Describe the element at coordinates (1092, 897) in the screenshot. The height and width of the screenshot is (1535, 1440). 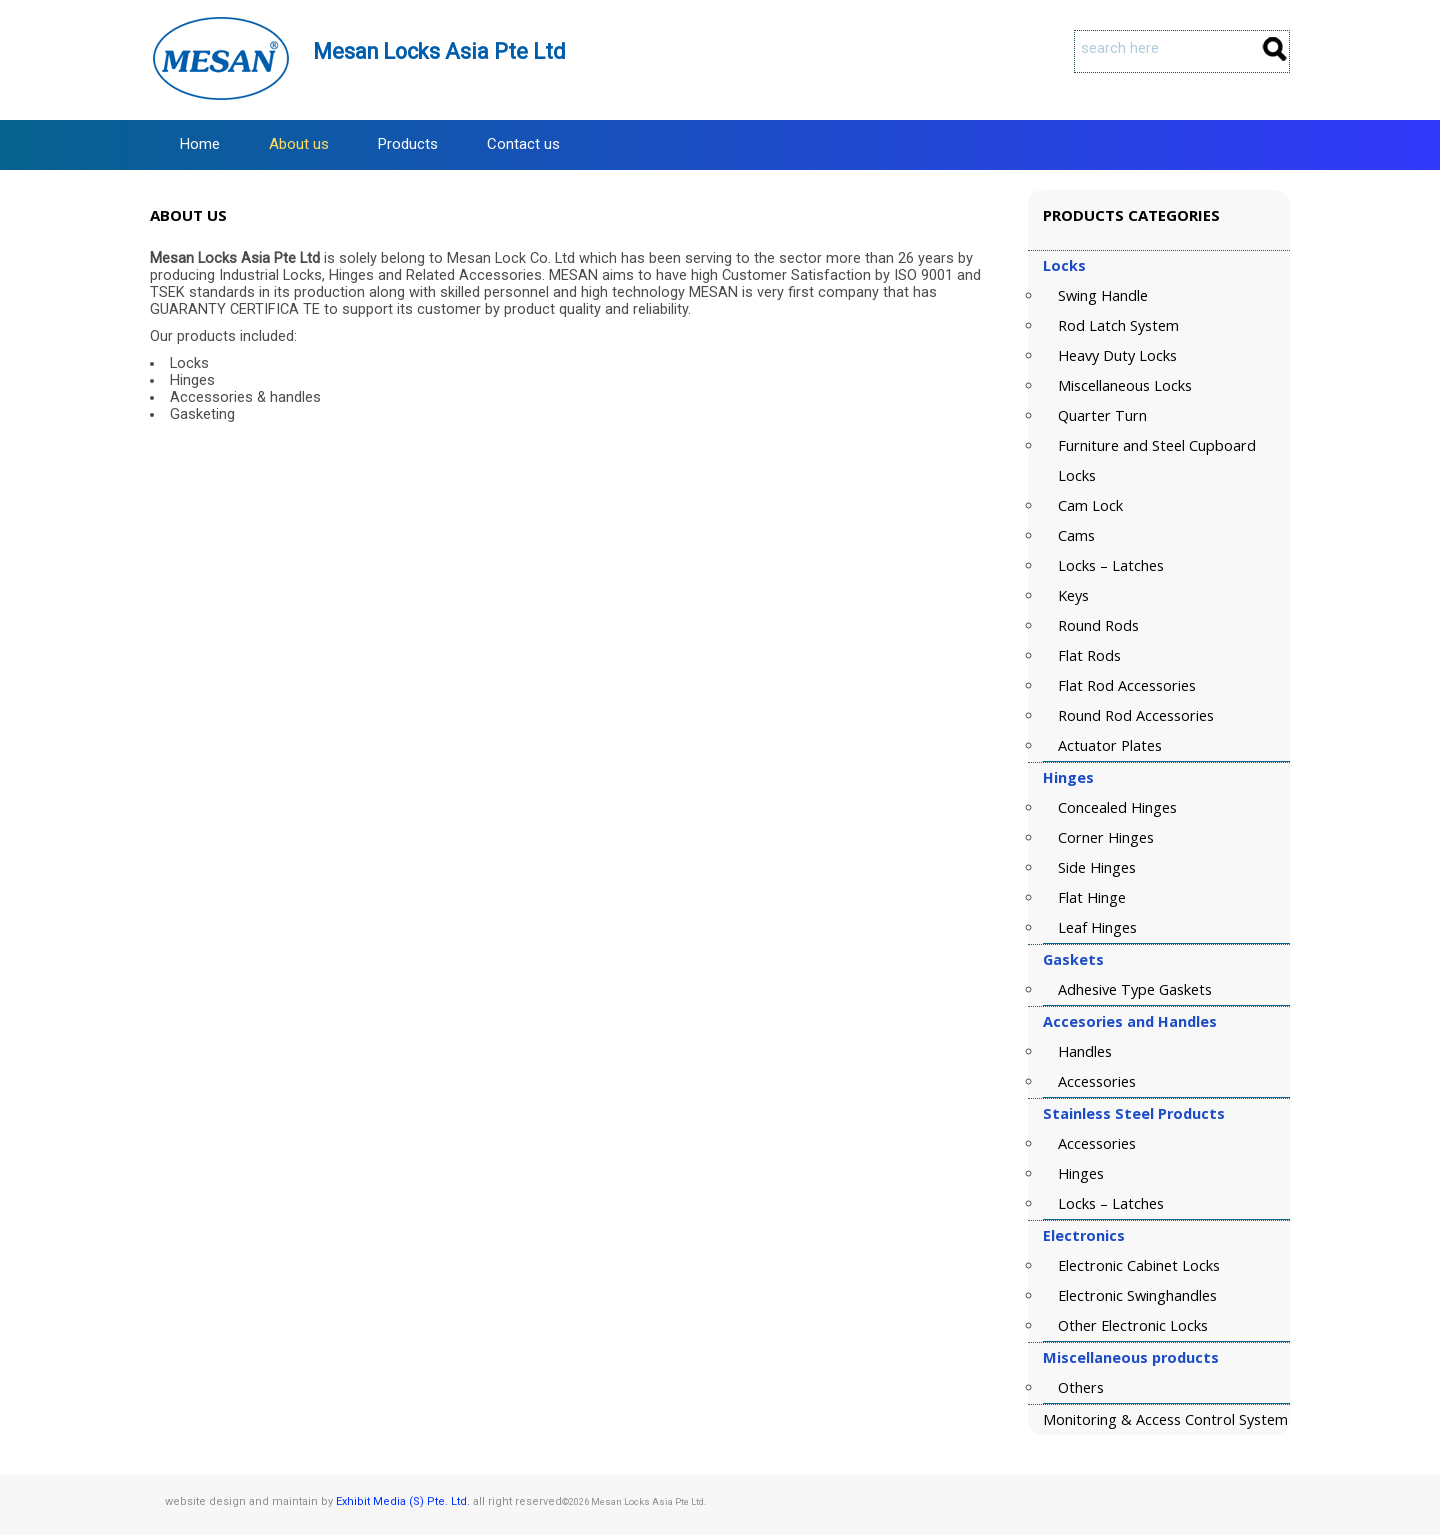
I see `Flat Hinge` at that location.